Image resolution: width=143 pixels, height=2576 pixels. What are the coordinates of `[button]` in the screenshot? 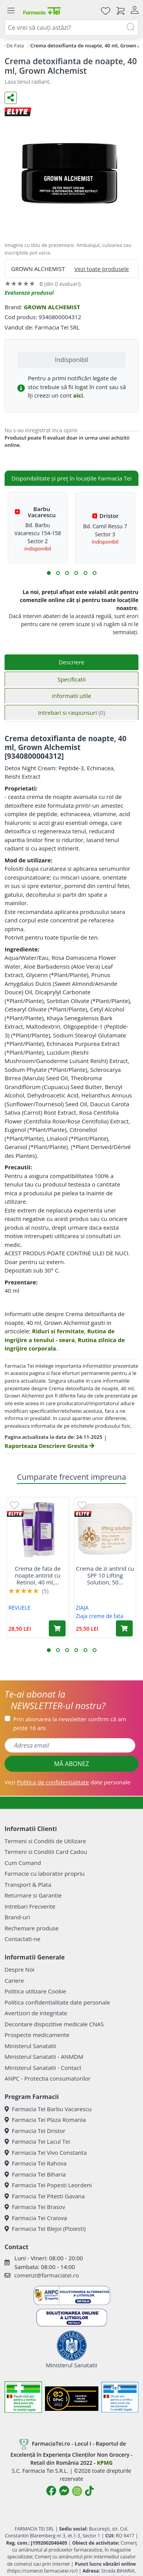 It's located at (48, 573).